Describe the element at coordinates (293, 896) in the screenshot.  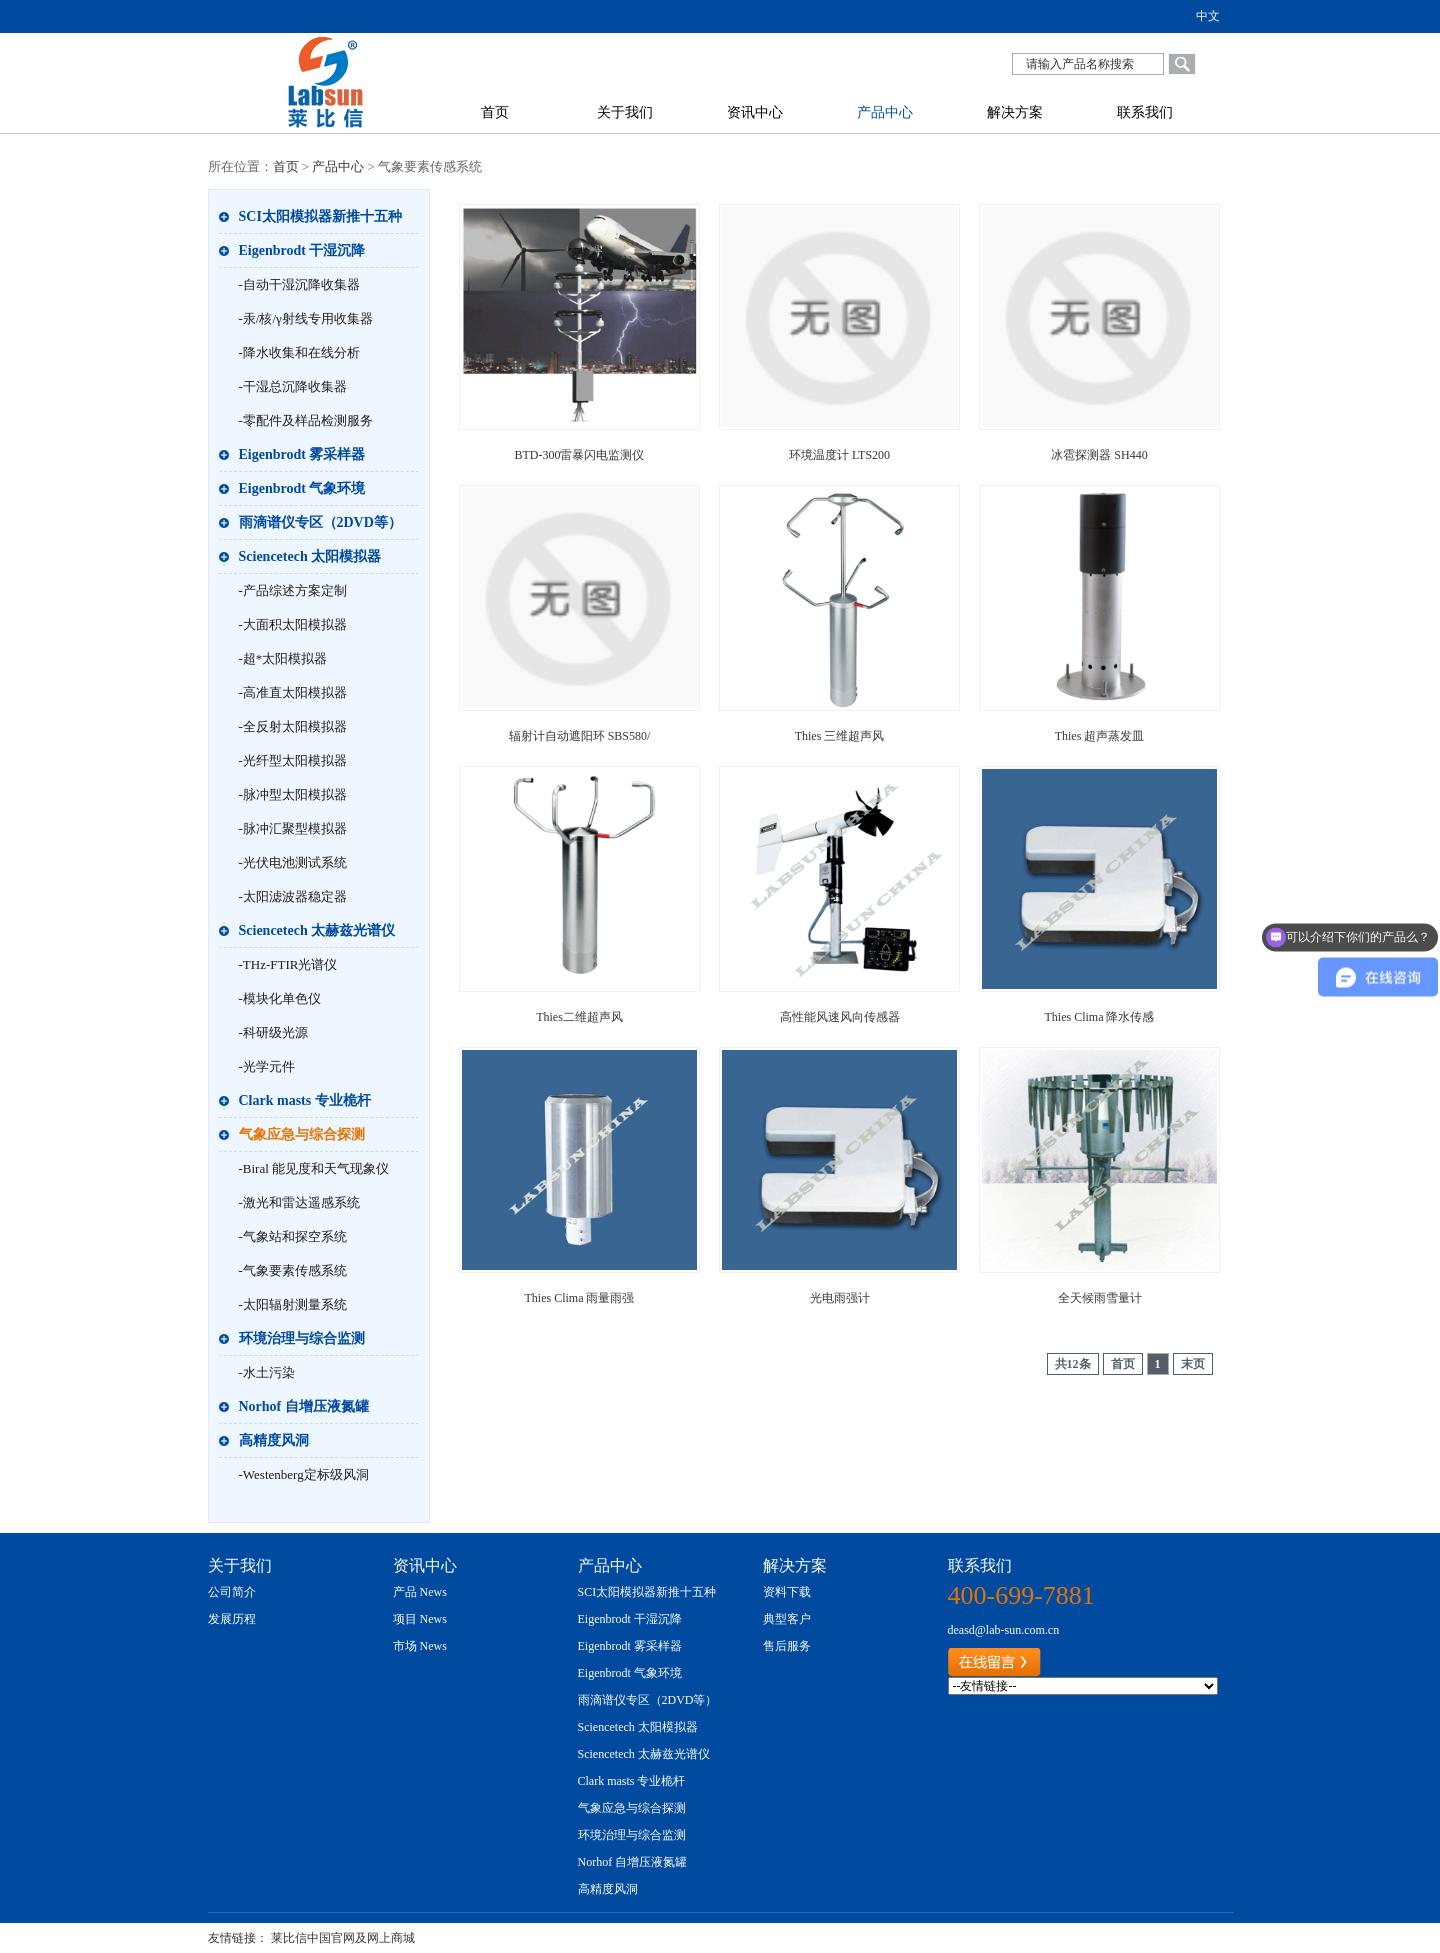
I see `-太阳滤波器稳定器` at that location.